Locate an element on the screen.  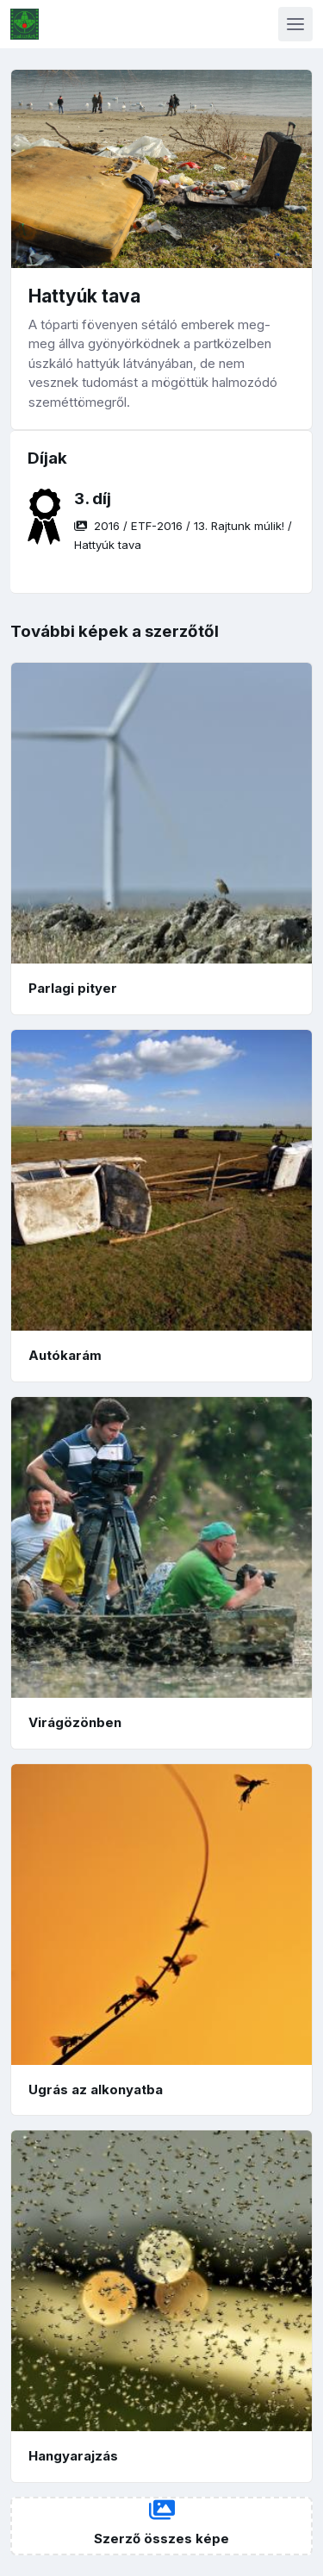
Hangyarajzás is located at coordinates (73, 2456).